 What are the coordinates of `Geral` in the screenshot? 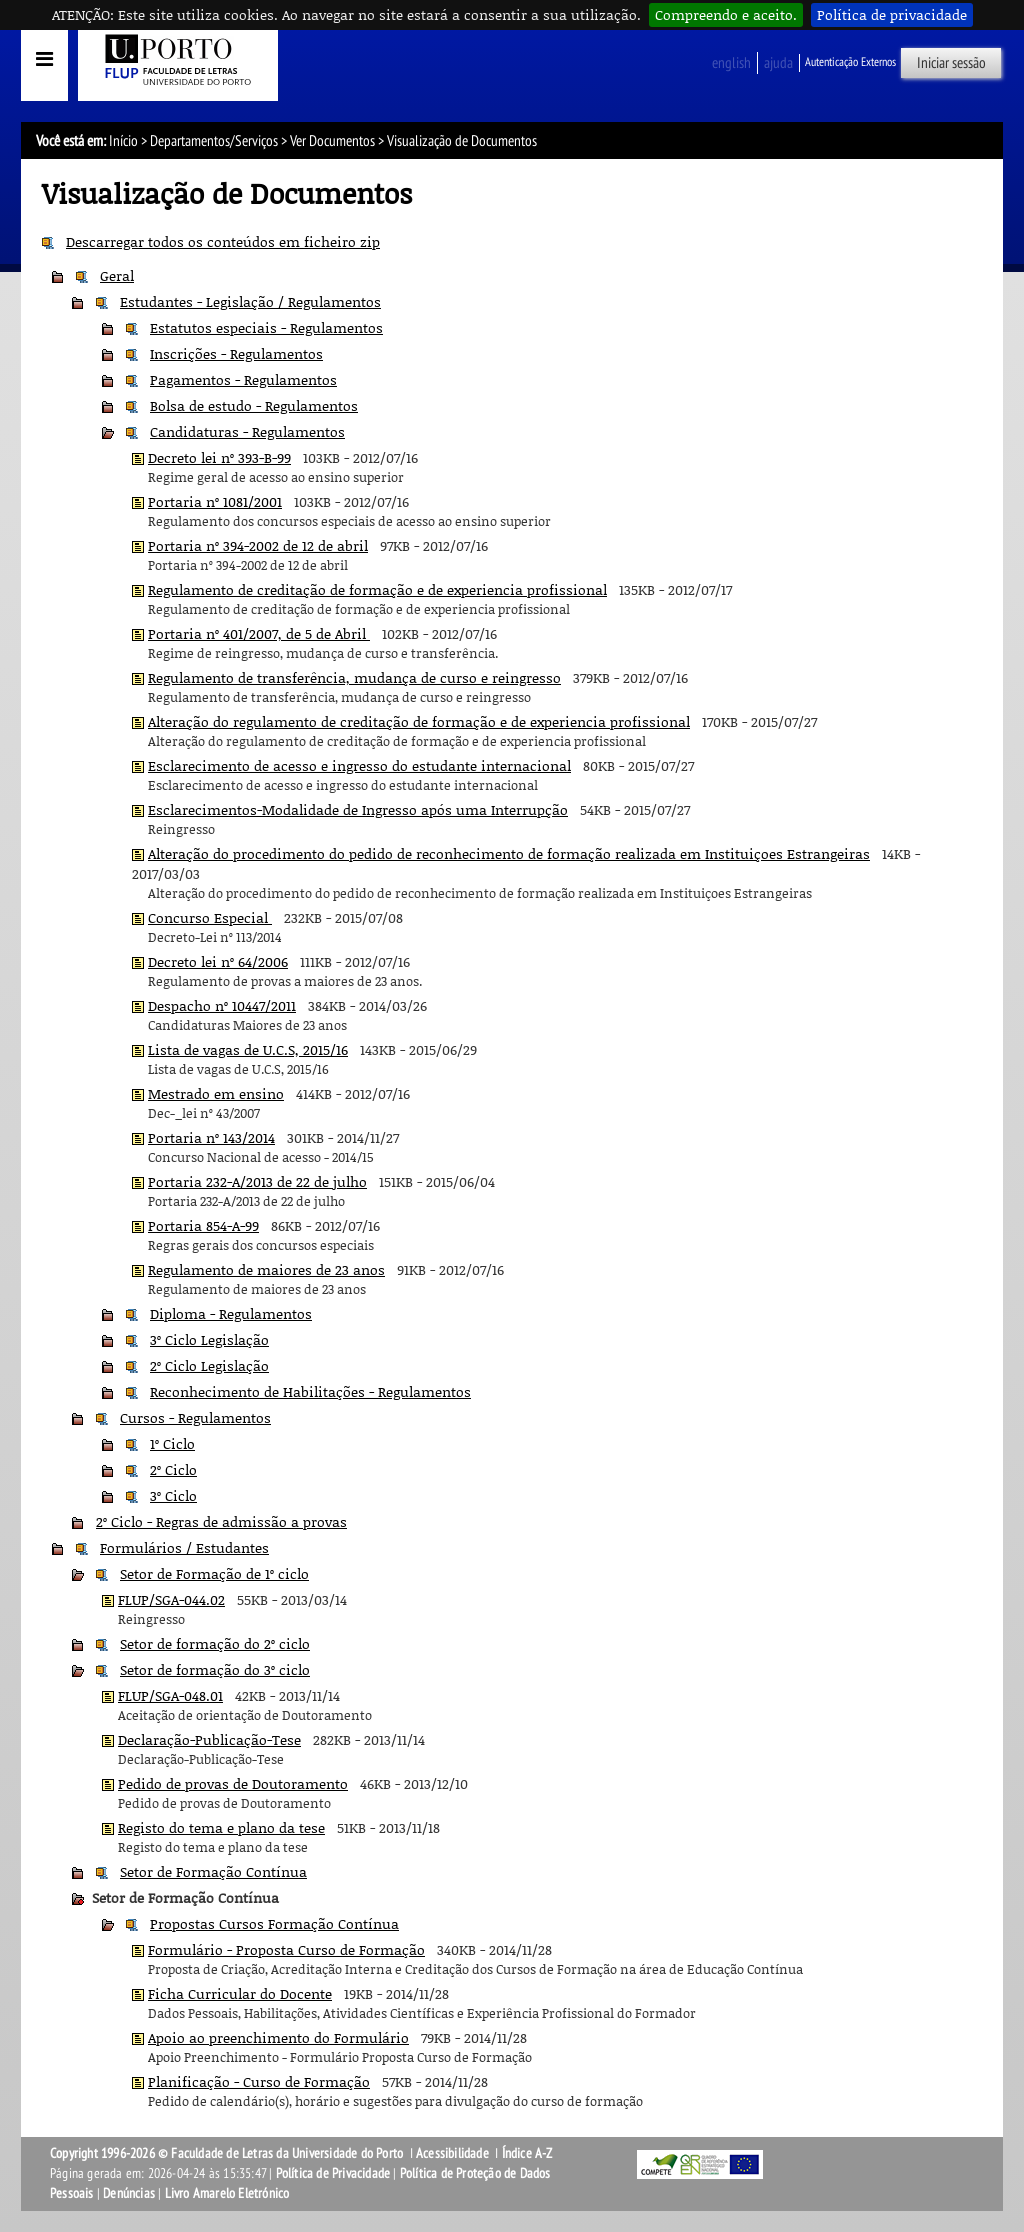 It's located at (117, 275).